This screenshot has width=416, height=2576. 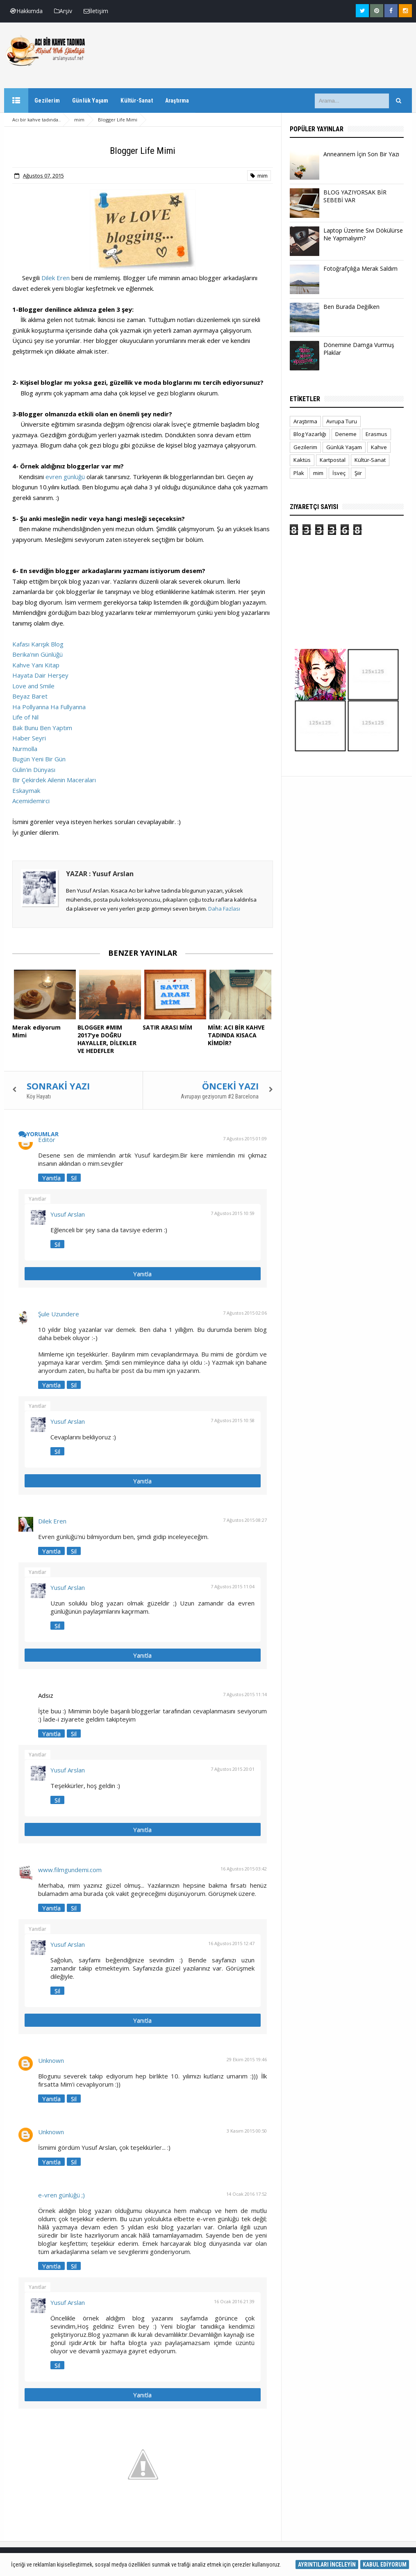 I want to click on Sil, so click(x=74, y=1176).